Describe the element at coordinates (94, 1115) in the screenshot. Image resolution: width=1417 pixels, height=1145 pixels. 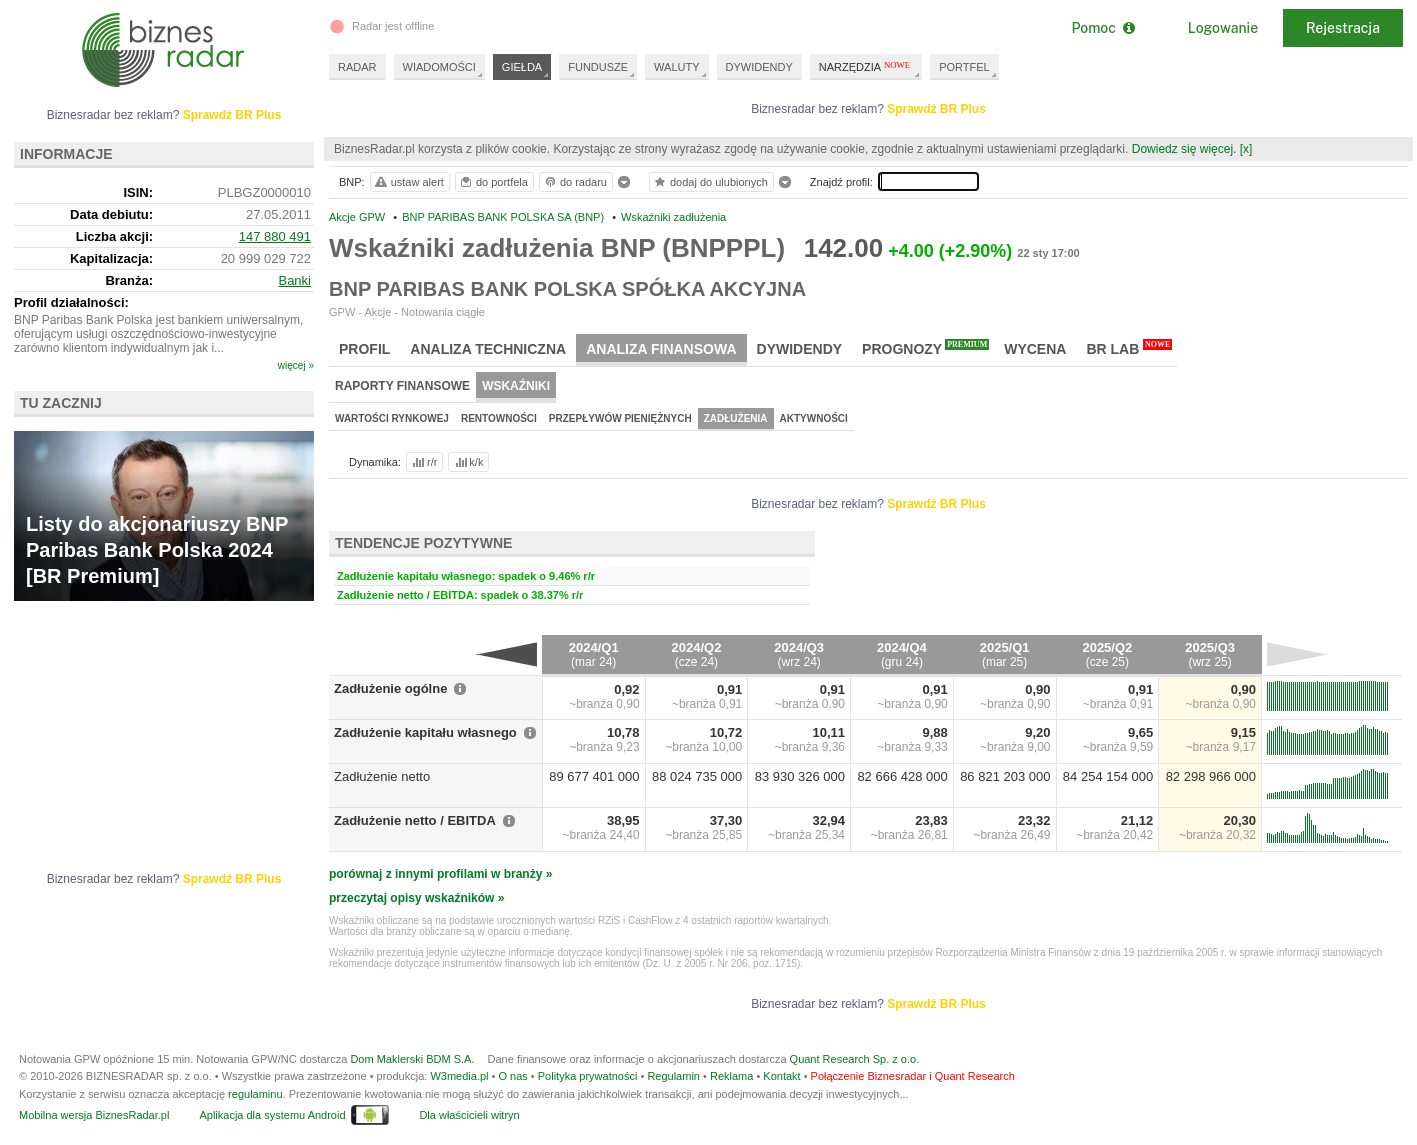
I see `Mobilna wersja BiznesRadar.pl` at that location.